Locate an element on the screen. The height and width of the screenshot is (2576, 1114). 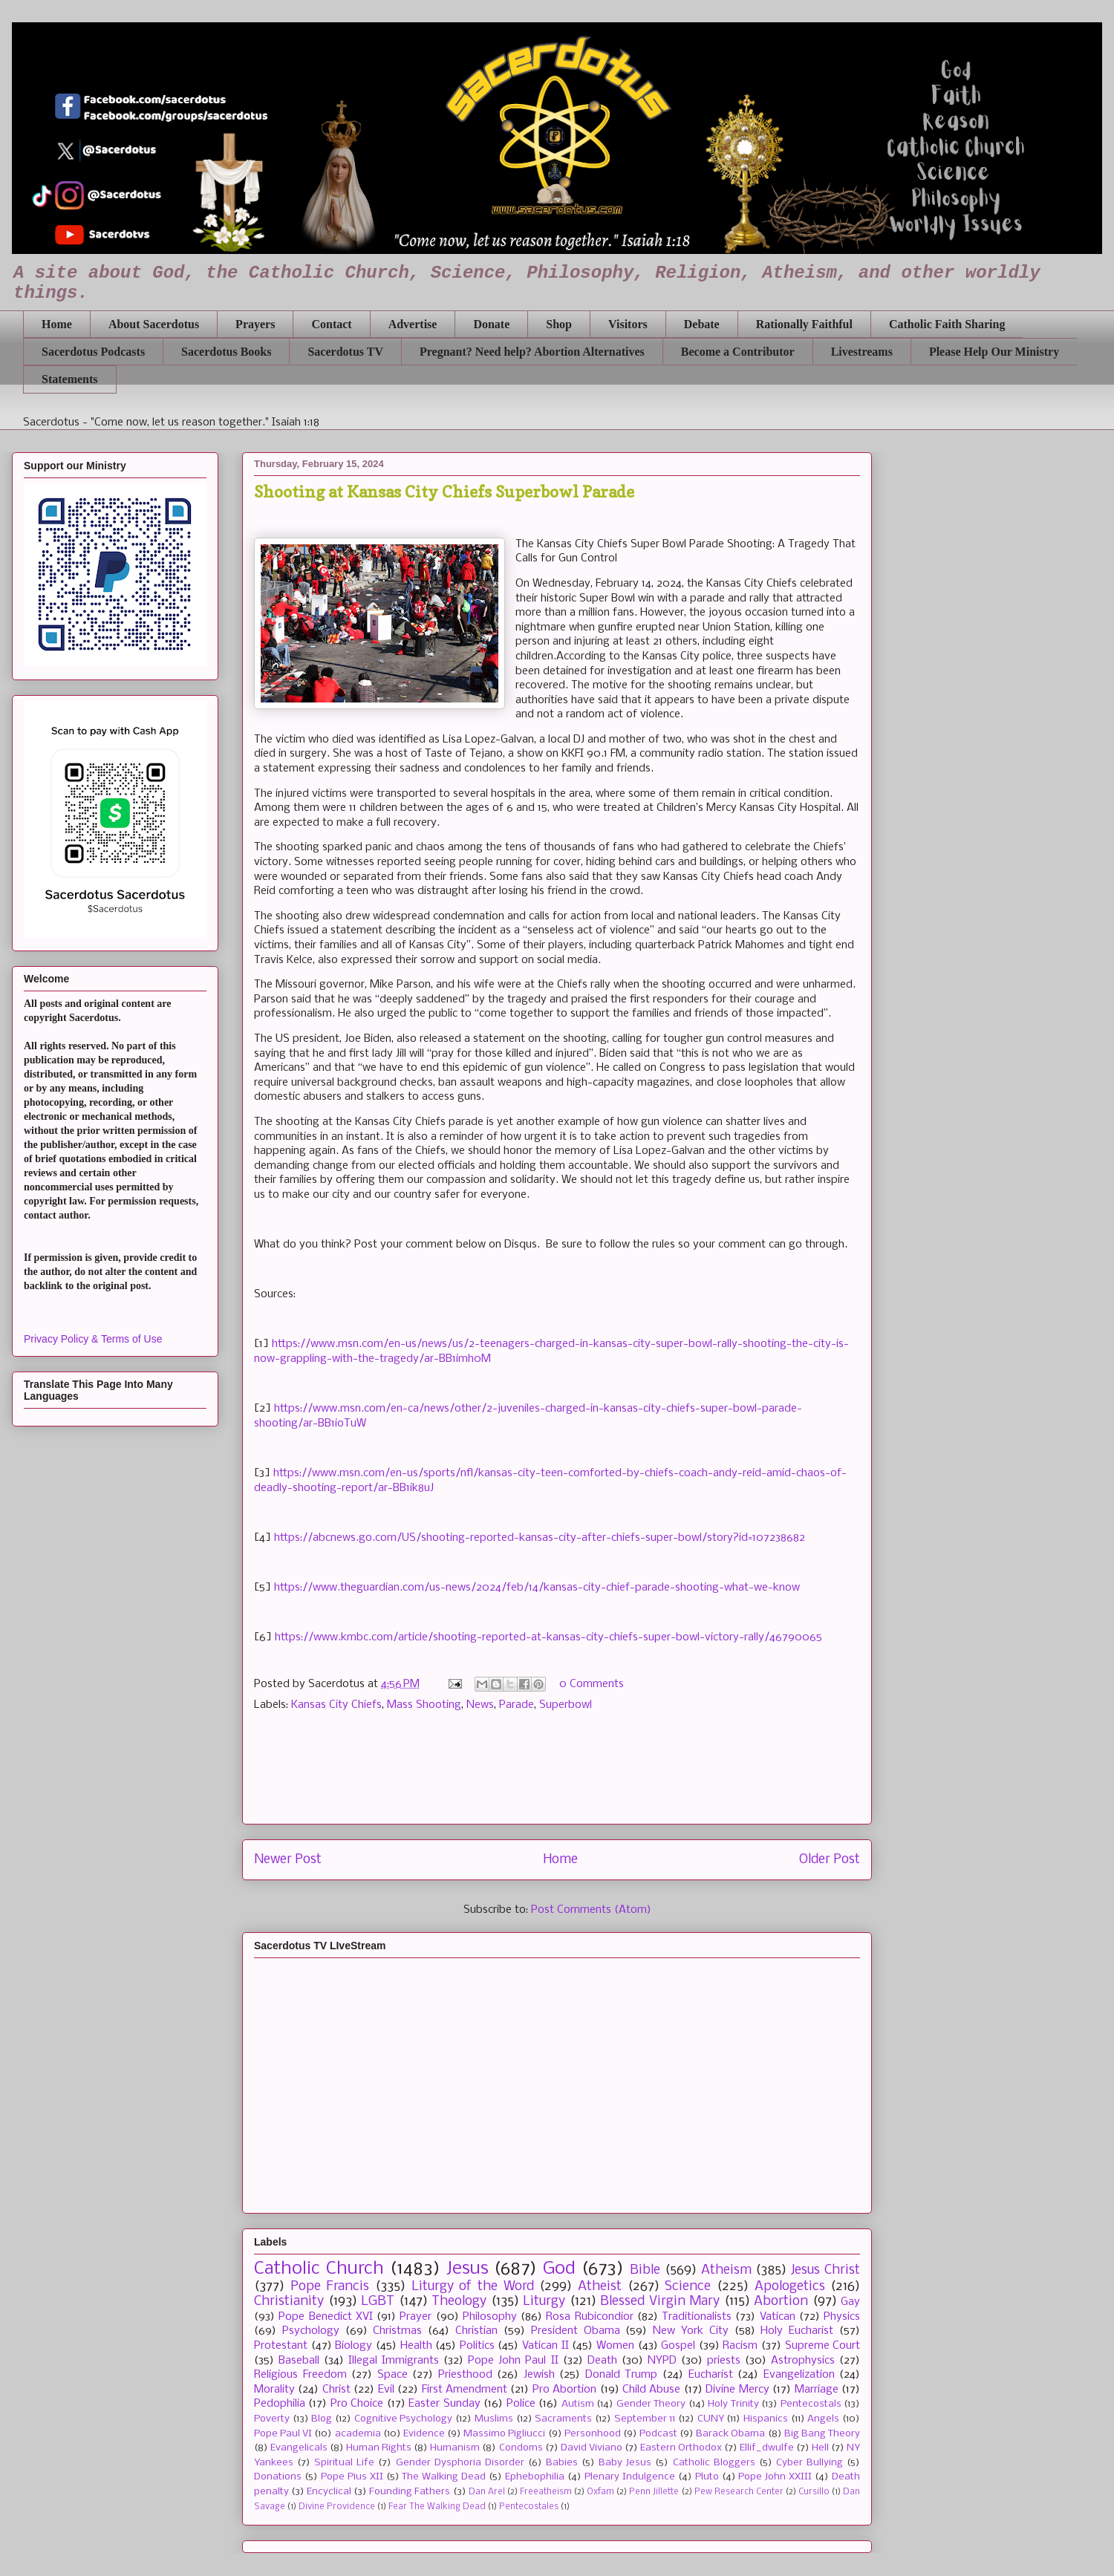
0 Comments is located at coordinates (591, 1684).